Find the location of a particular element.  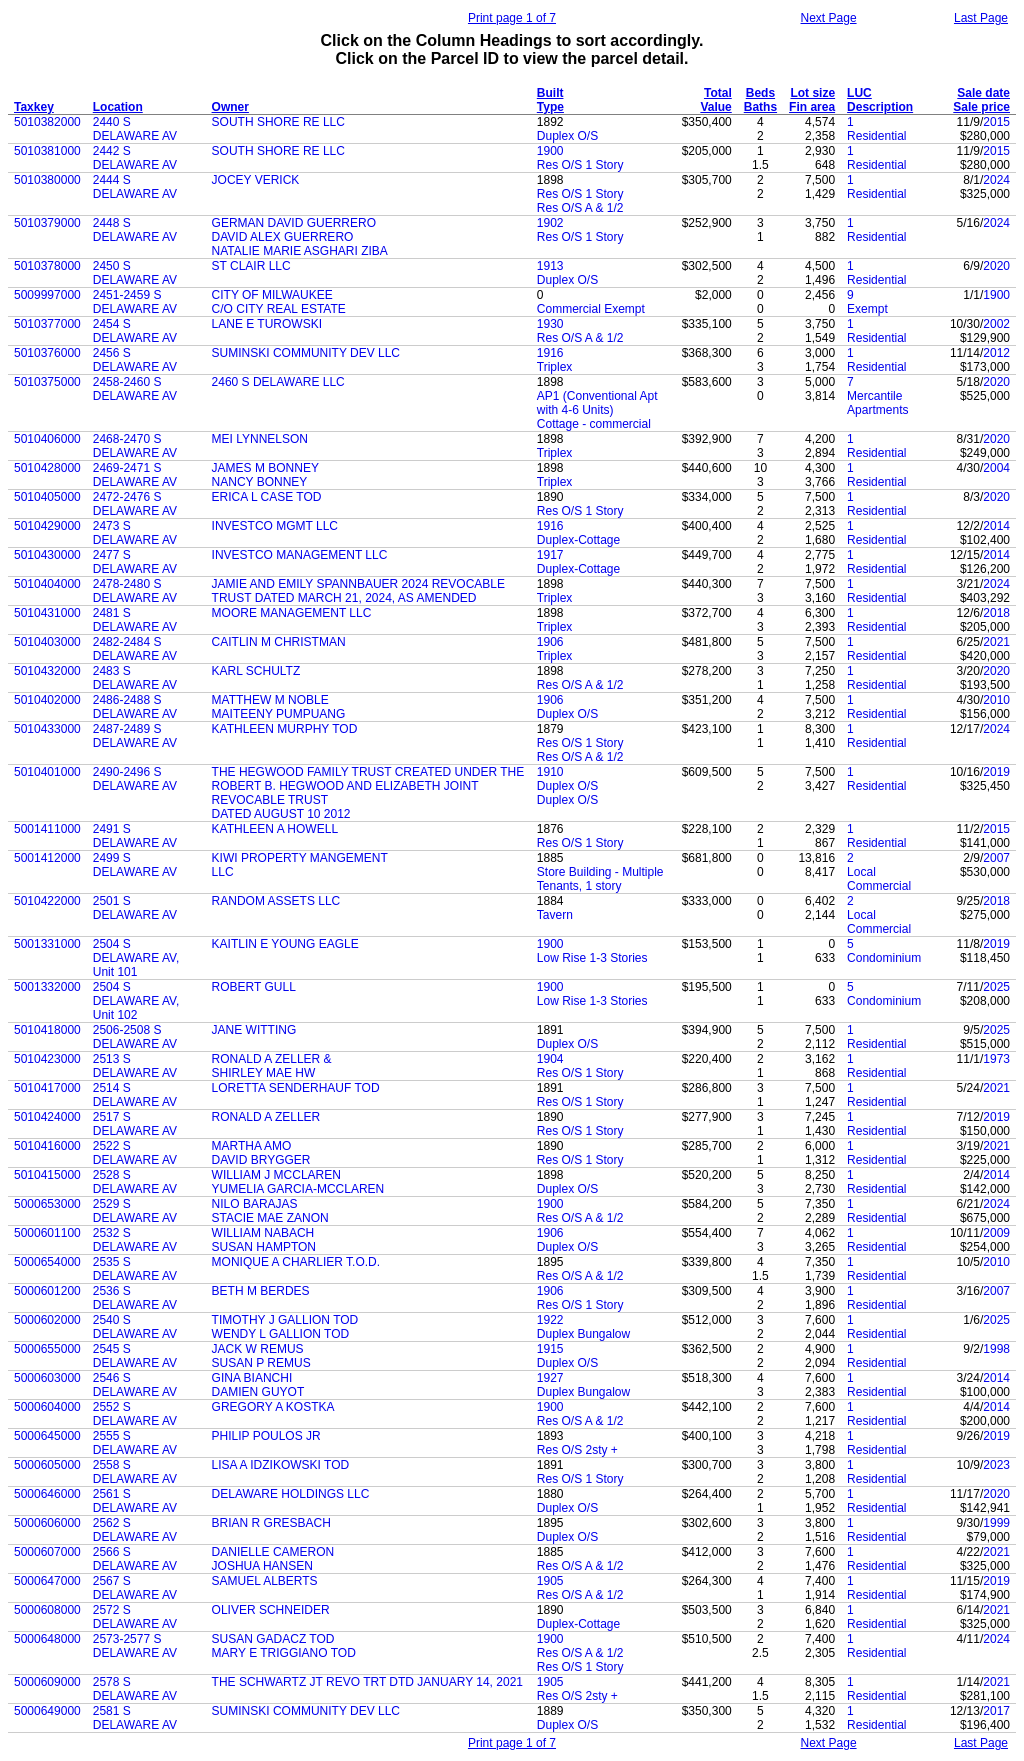

5000646000 is located at coordinates (47, 1494).